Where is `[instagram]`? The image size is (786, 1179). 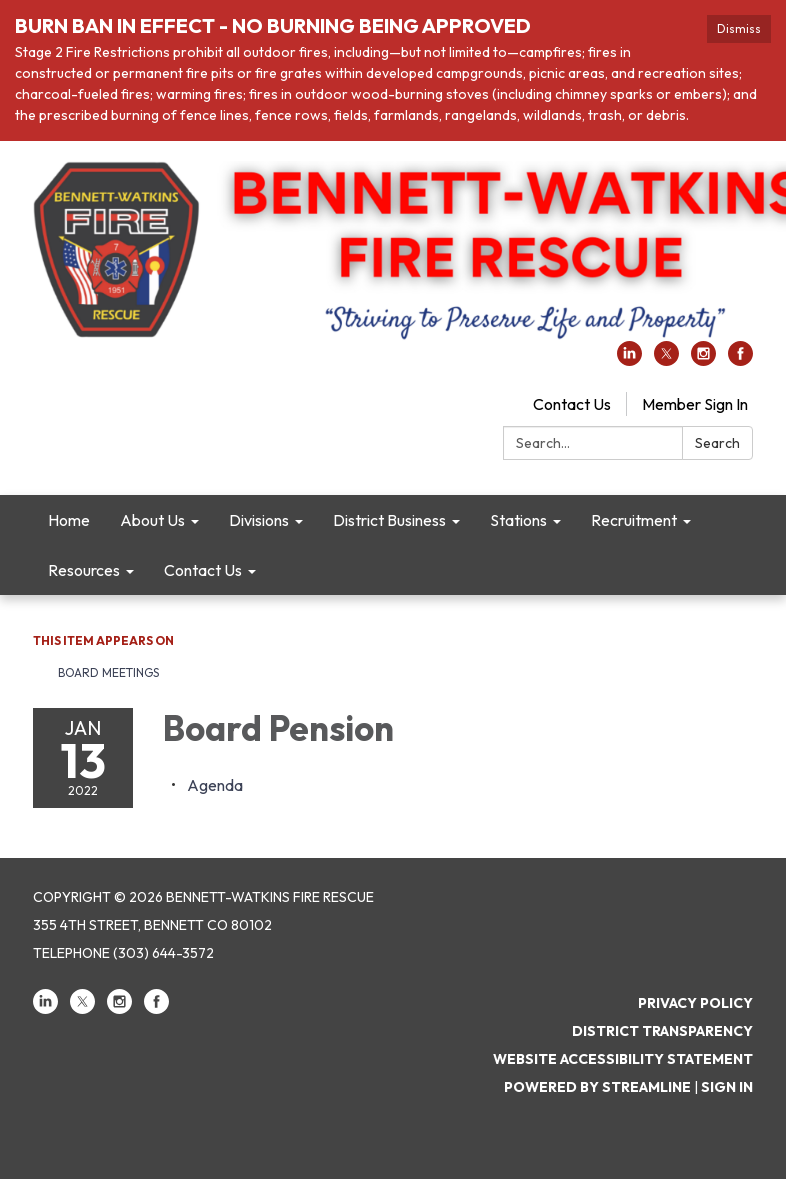 [instagram] is located at coordinates (703, 360).